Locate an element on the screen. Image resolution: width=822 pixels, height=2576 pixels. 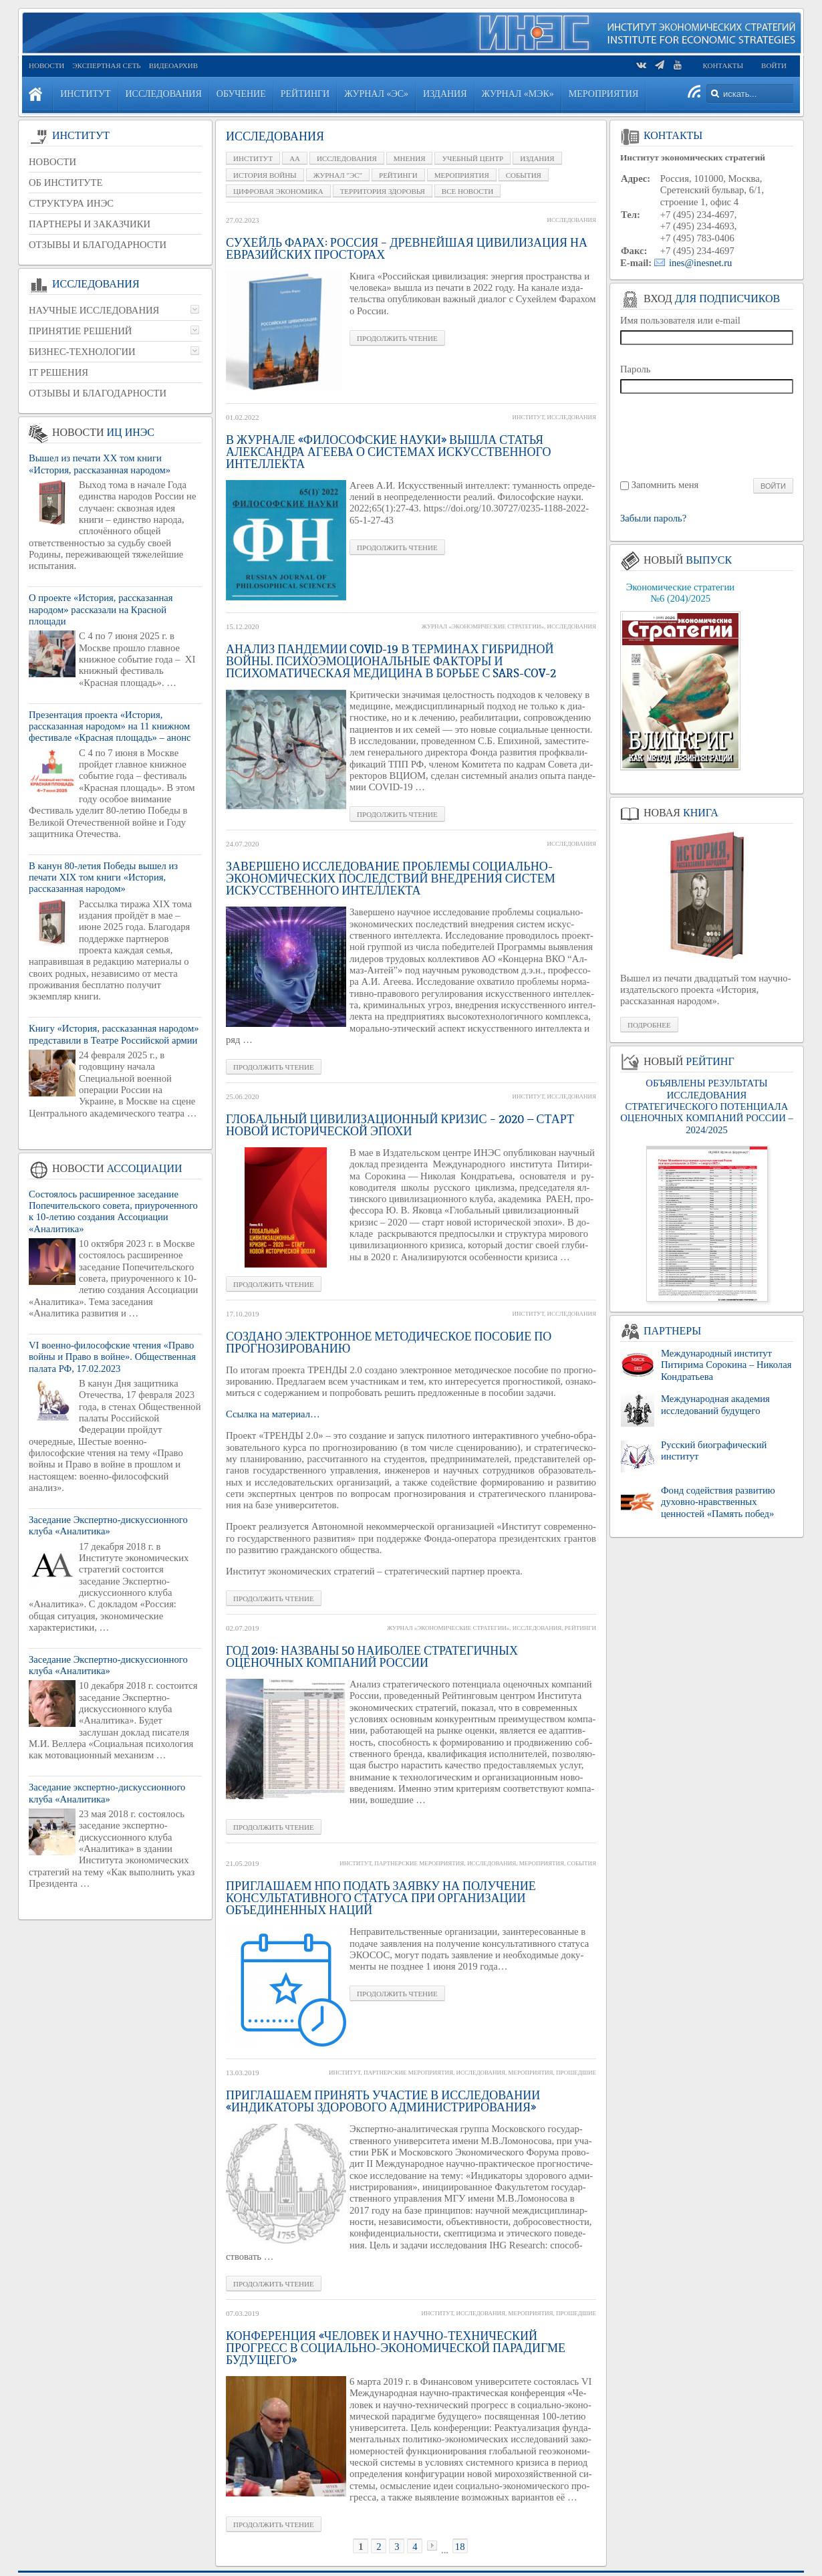
Вышел из печати XX том книги «История, рассказанная народом» is located at coordinates (99, 464).